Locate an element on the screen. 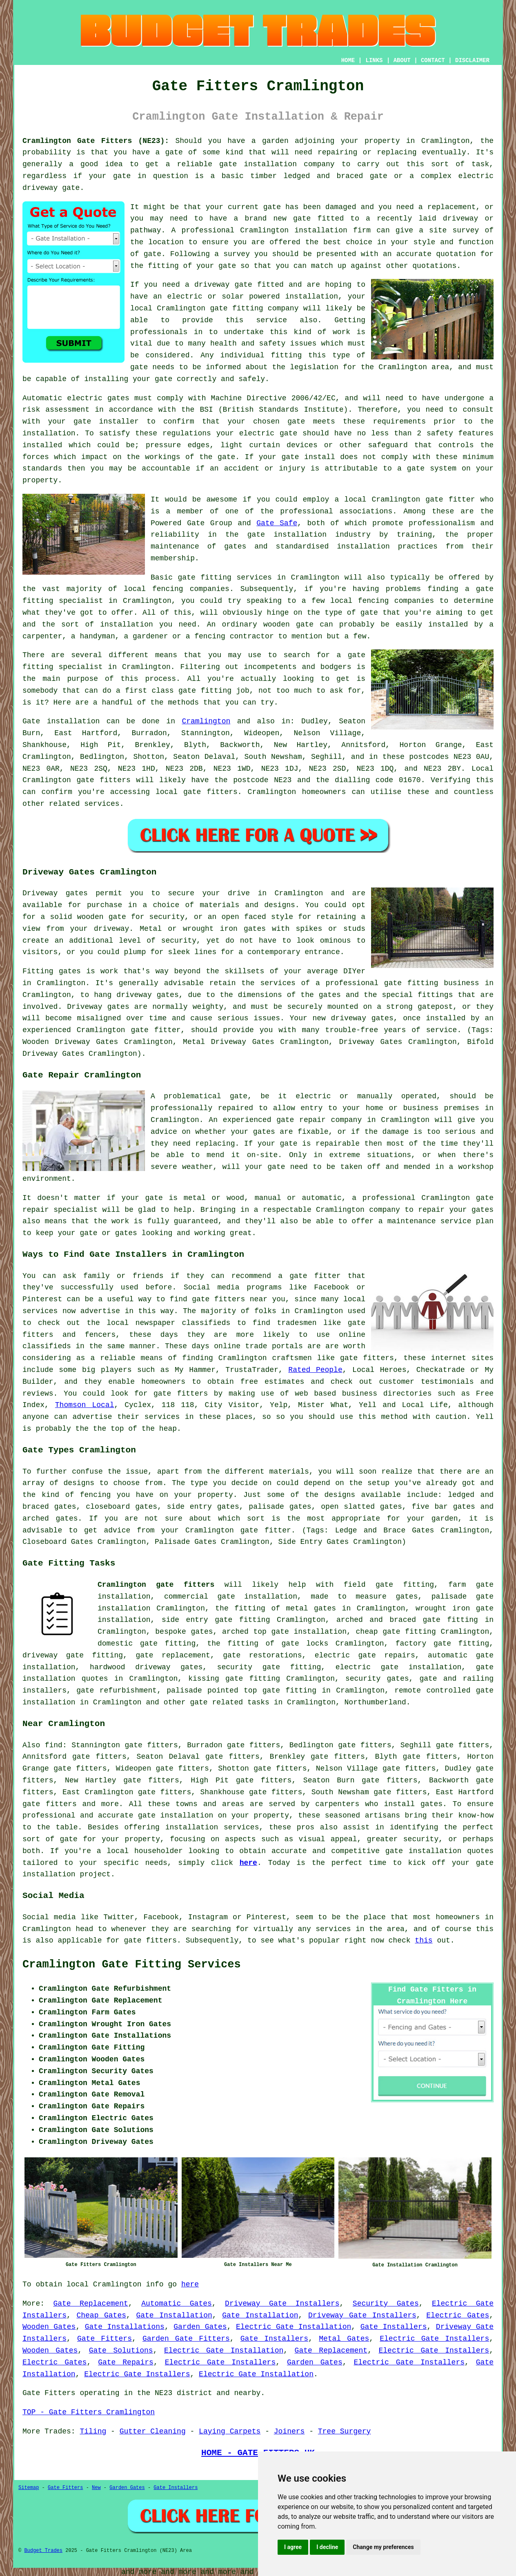  Joiners is located at coordinates (289, 2431).